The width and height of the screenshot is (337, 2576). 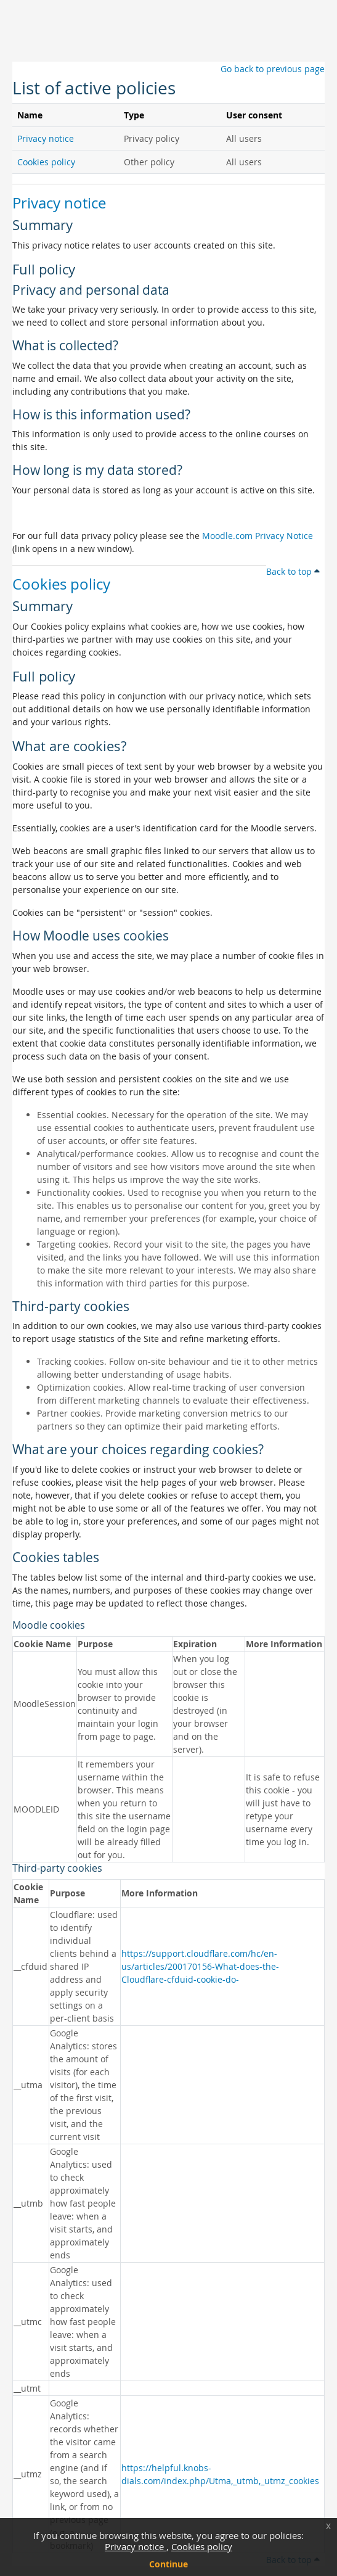 I want to click on Go back to previous page, so click(x=273, y=69).